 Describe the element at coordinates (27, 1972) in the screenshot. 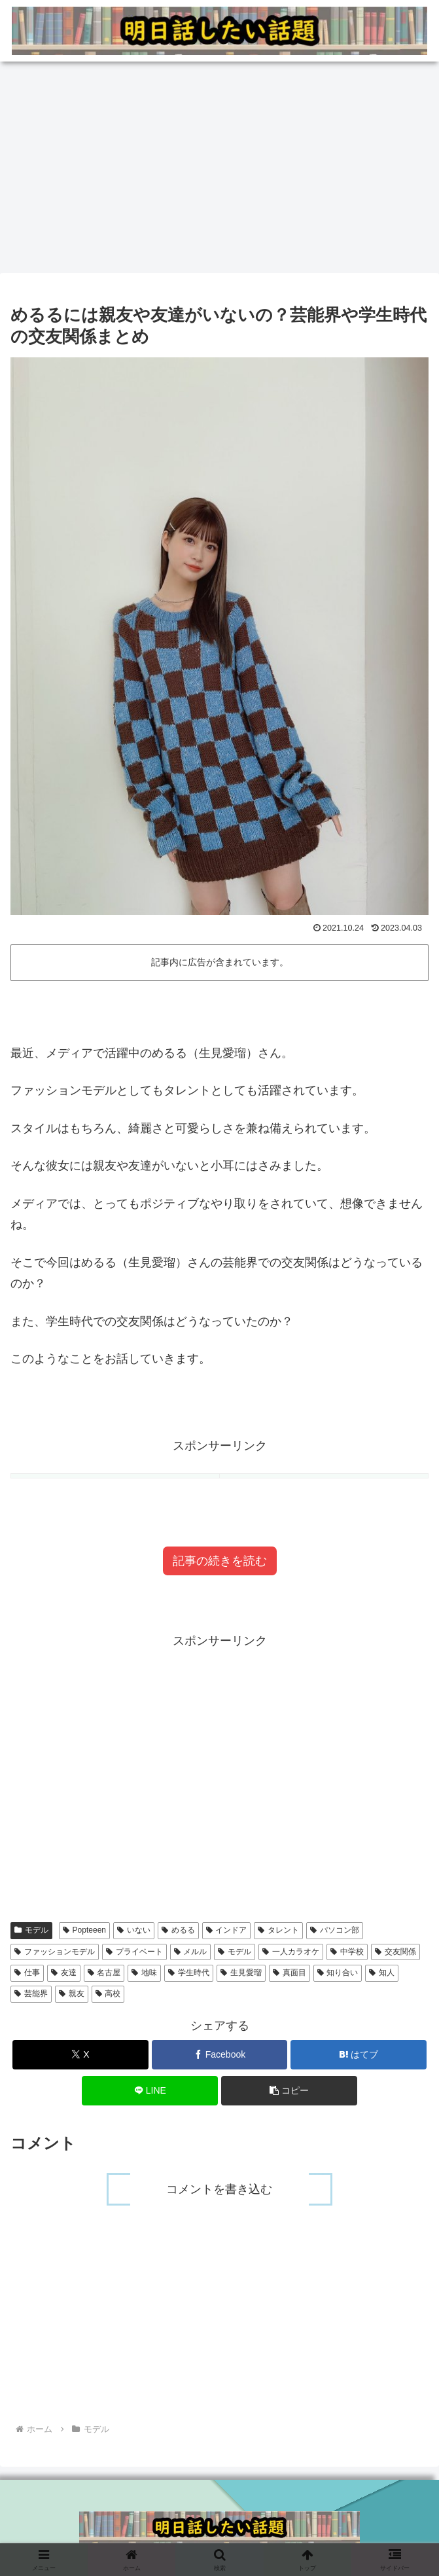

I see `仕事` at that location.